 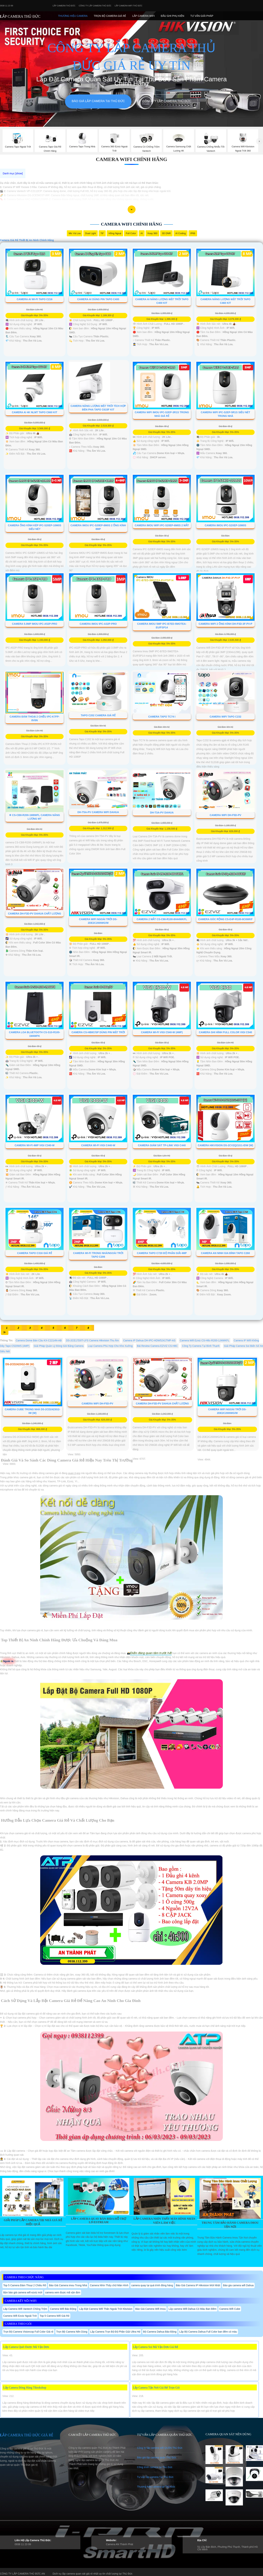 I want to click on Camera Wi-Fi VIGI C440-W, so click(x=98, y=1145).